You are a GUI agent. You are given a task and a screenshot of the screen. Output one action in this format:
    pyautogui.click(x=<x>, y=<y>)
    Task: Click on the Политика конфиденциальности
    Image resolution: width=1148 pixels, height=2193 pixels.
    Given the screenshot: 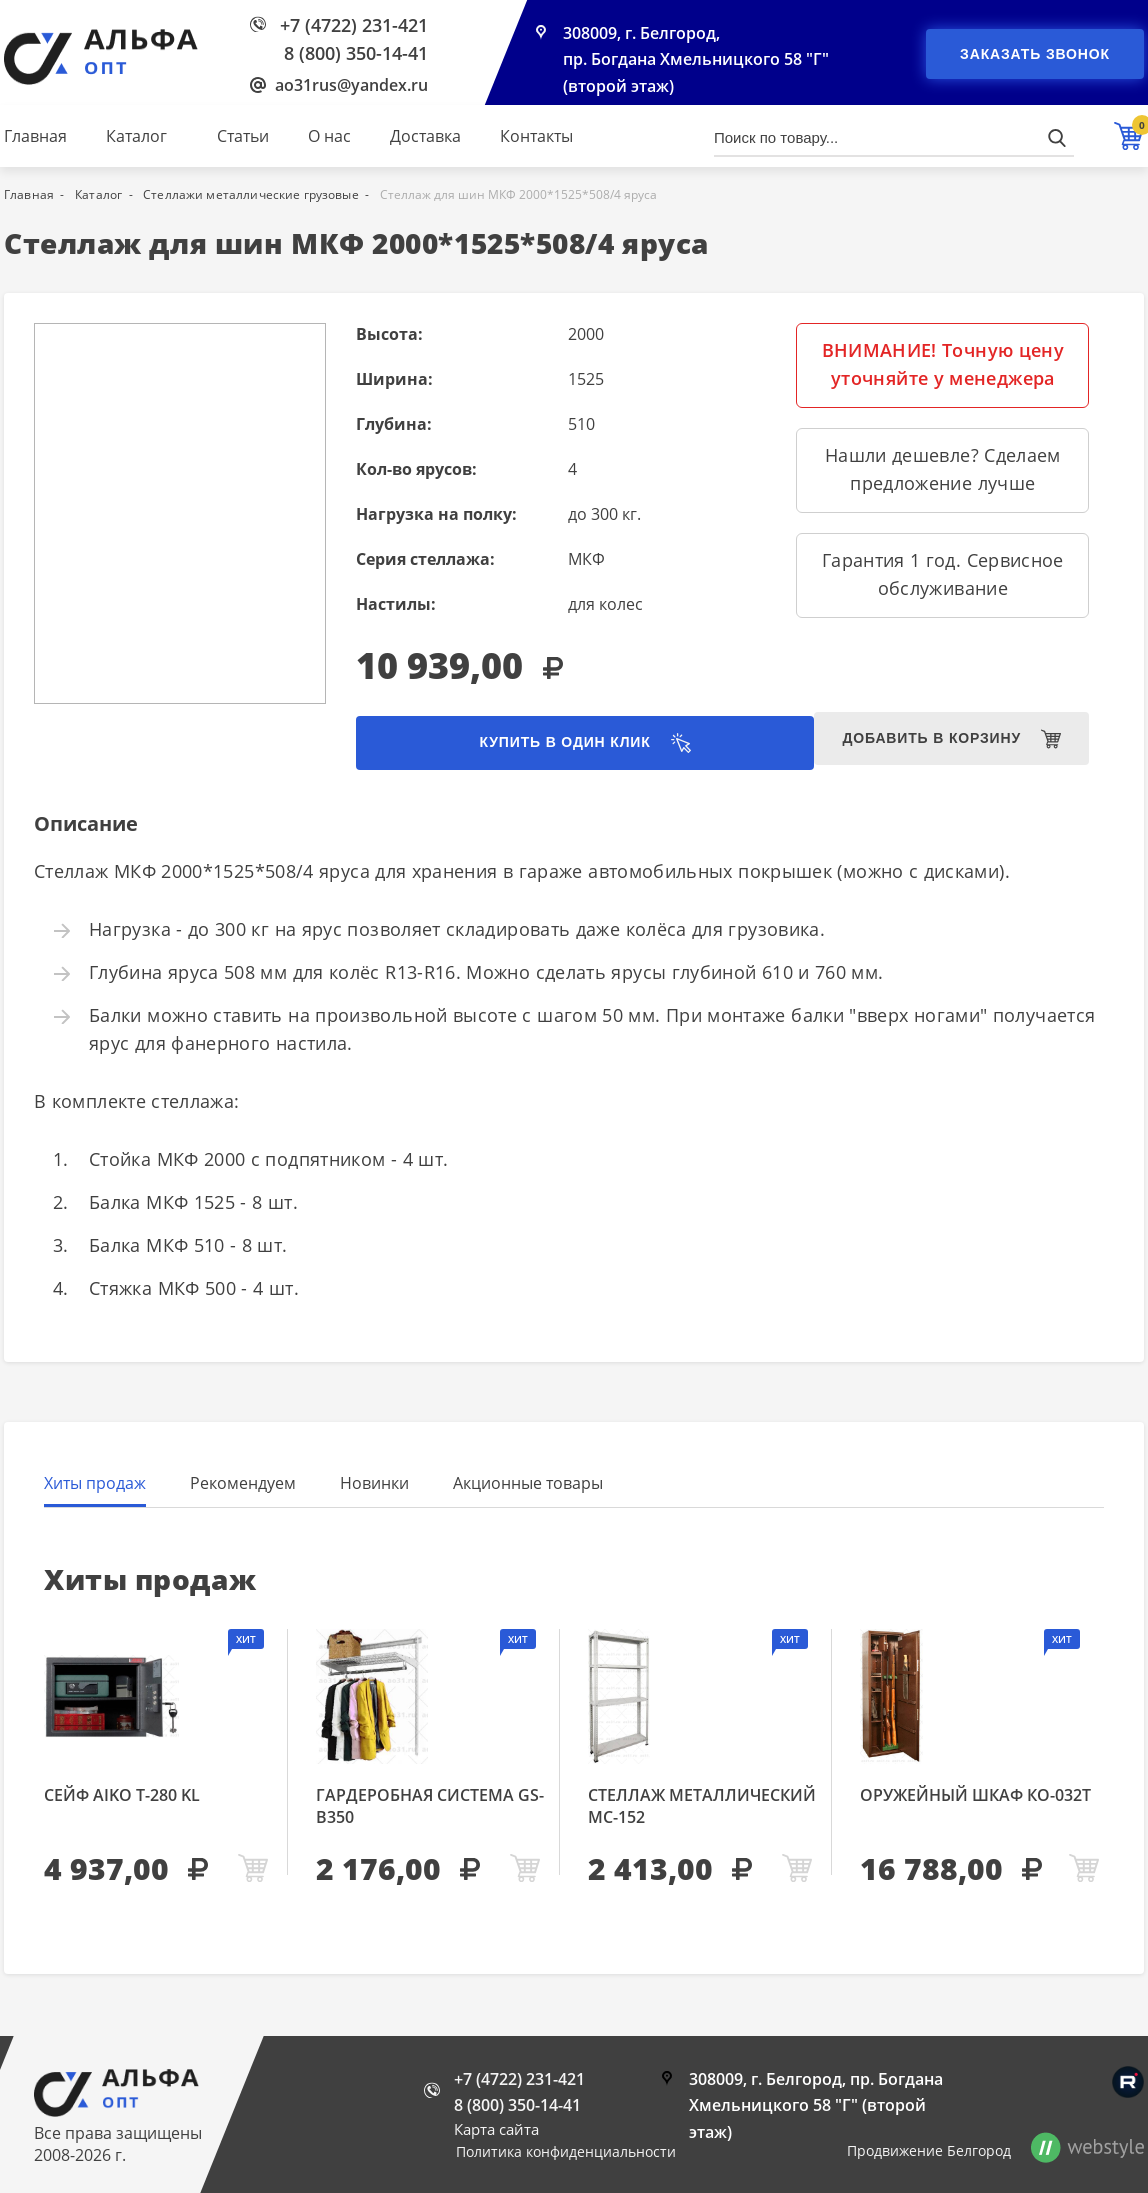 What is the action you would take?
    pyautogui.click(x=566, y=2151)
    